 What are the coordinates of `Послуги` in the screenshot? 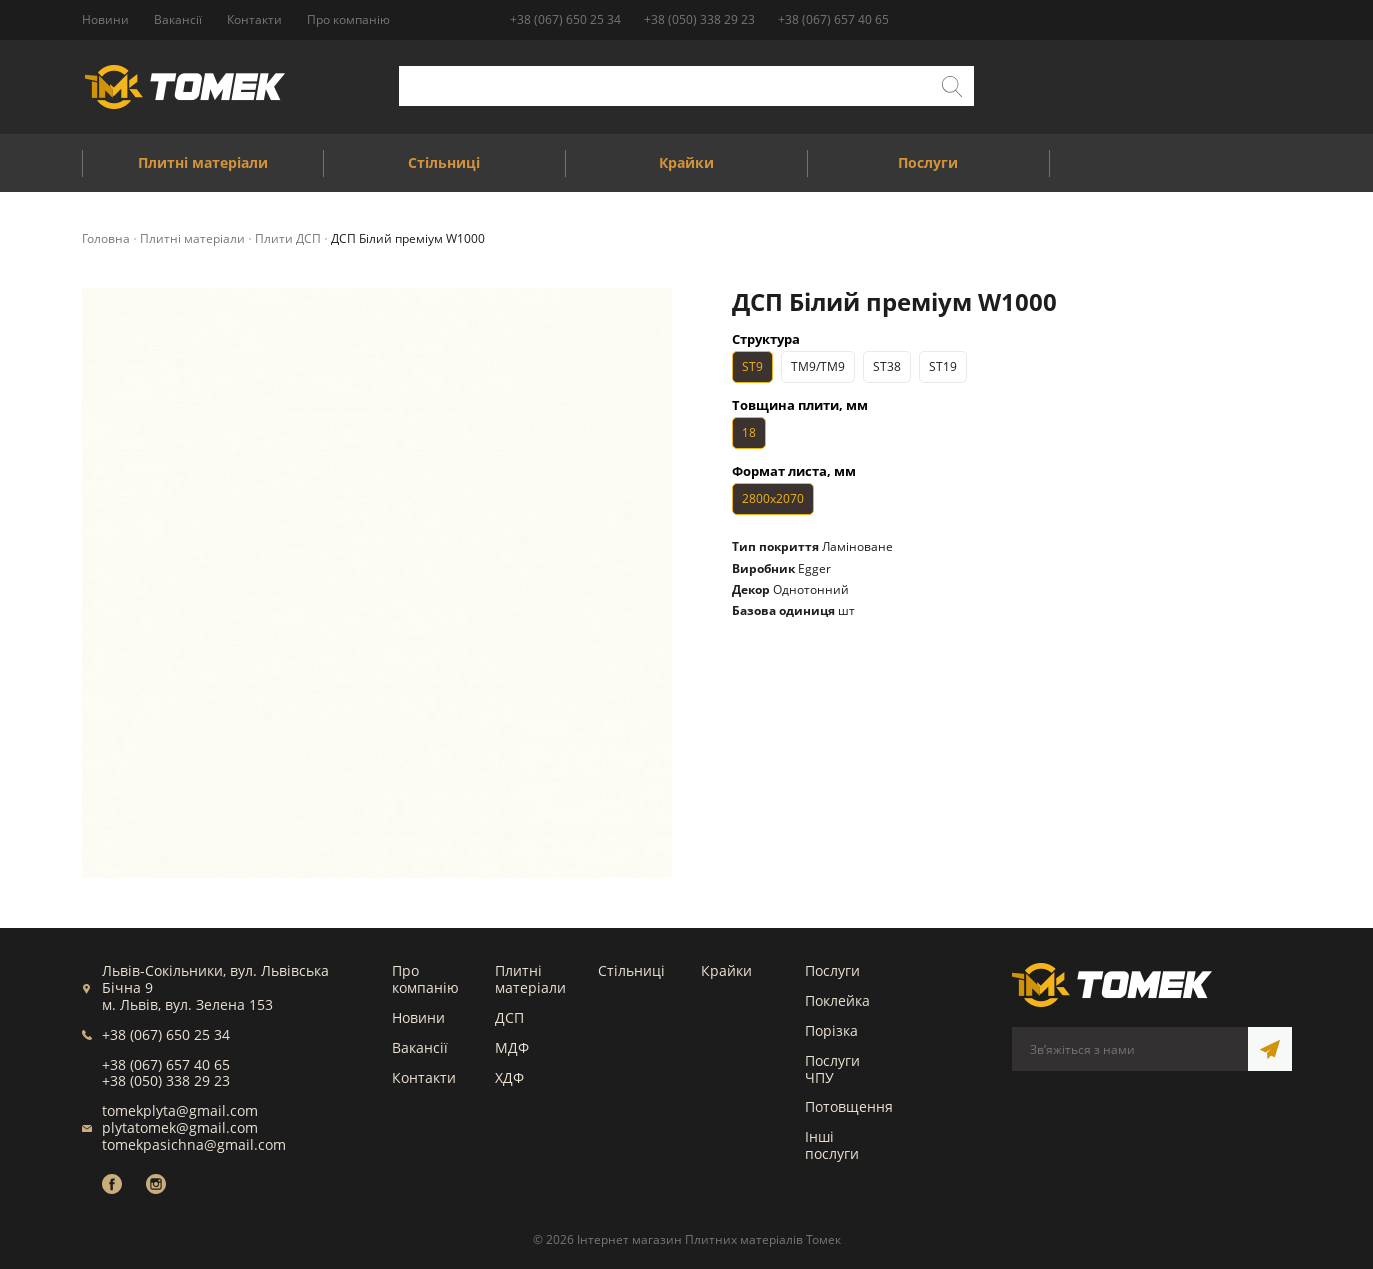 It's located at (832, 970).